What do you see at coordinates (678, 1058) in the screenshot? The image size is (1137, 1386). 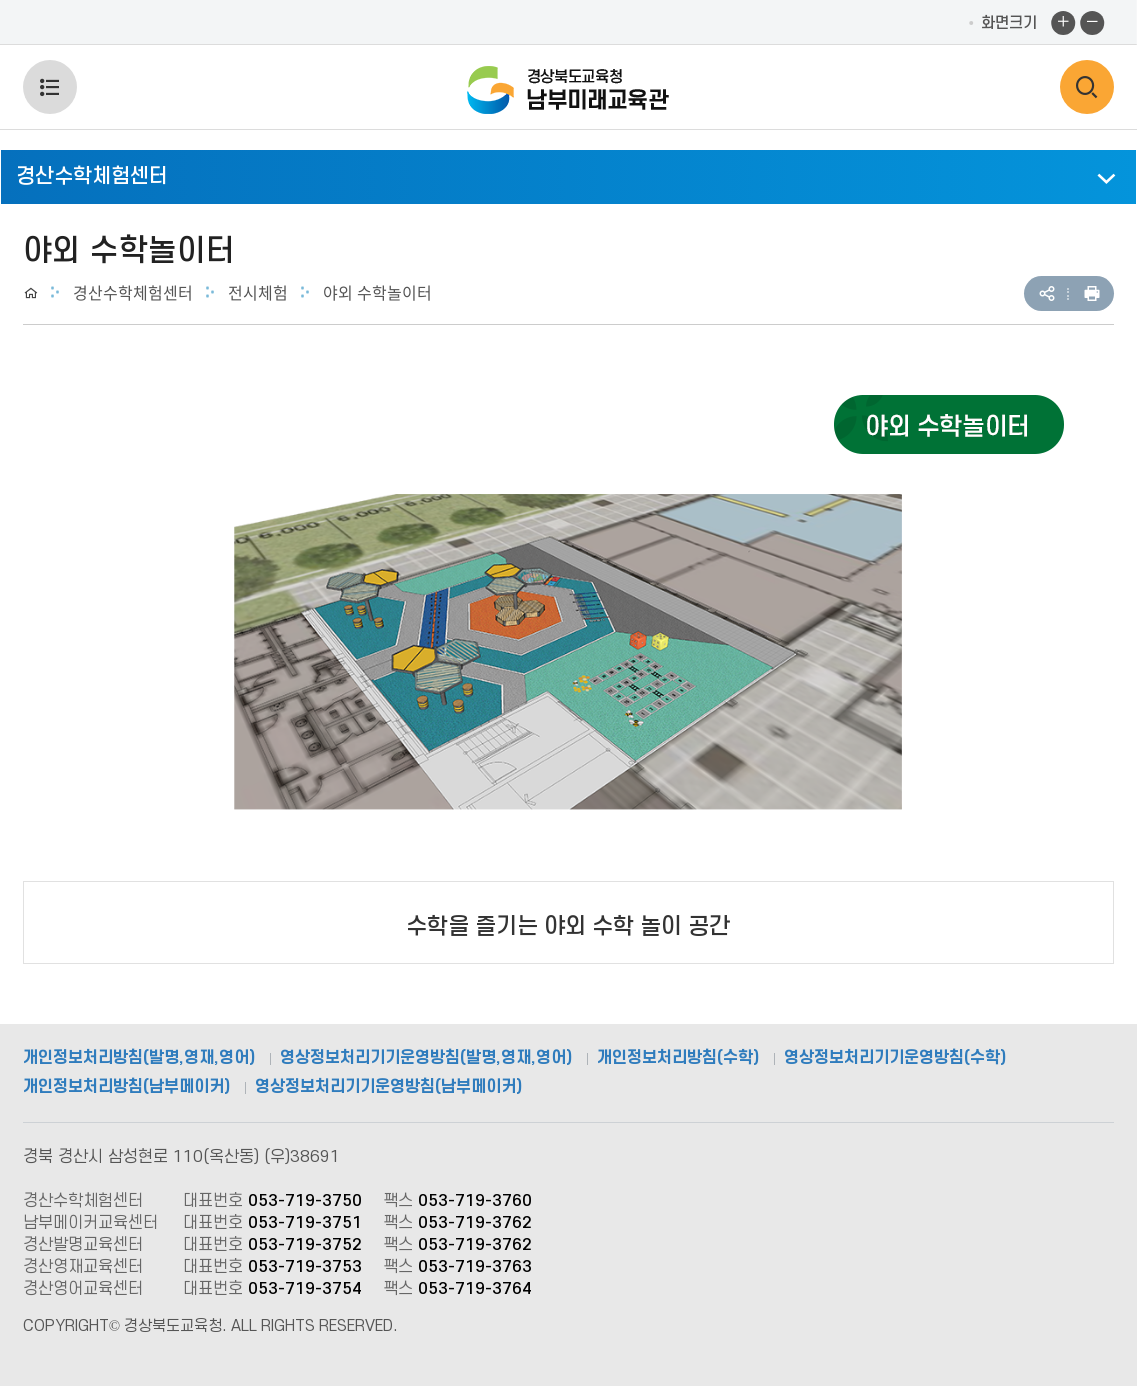 I see `개인정보처리방침(수학)` at bounding box center [678, 1058].